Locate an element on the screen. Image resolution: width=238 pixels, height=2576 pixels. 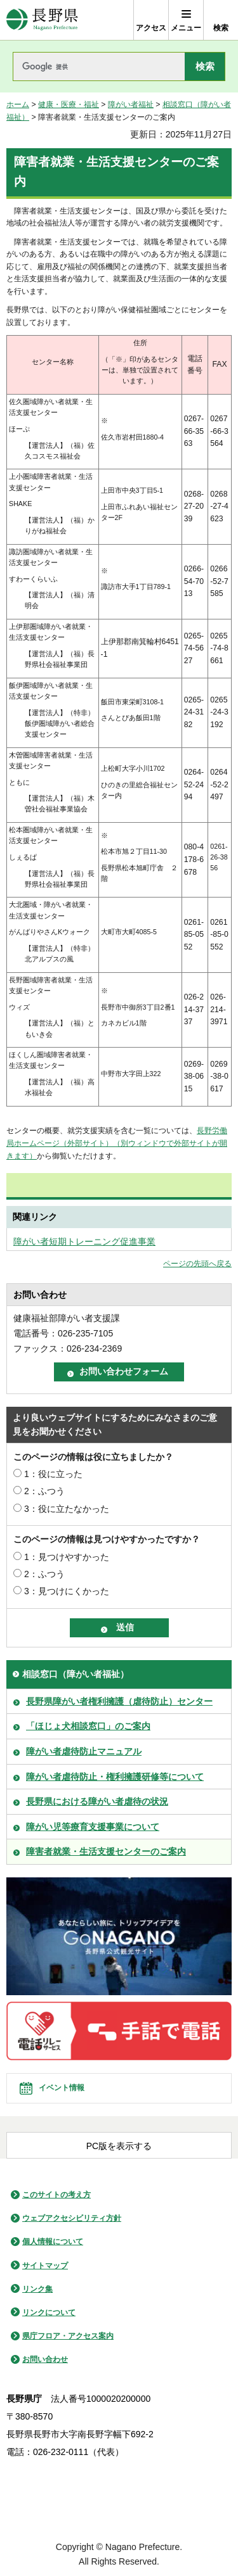
県庁フロア・アクセス案内 is located at coordinates (68, 2336).